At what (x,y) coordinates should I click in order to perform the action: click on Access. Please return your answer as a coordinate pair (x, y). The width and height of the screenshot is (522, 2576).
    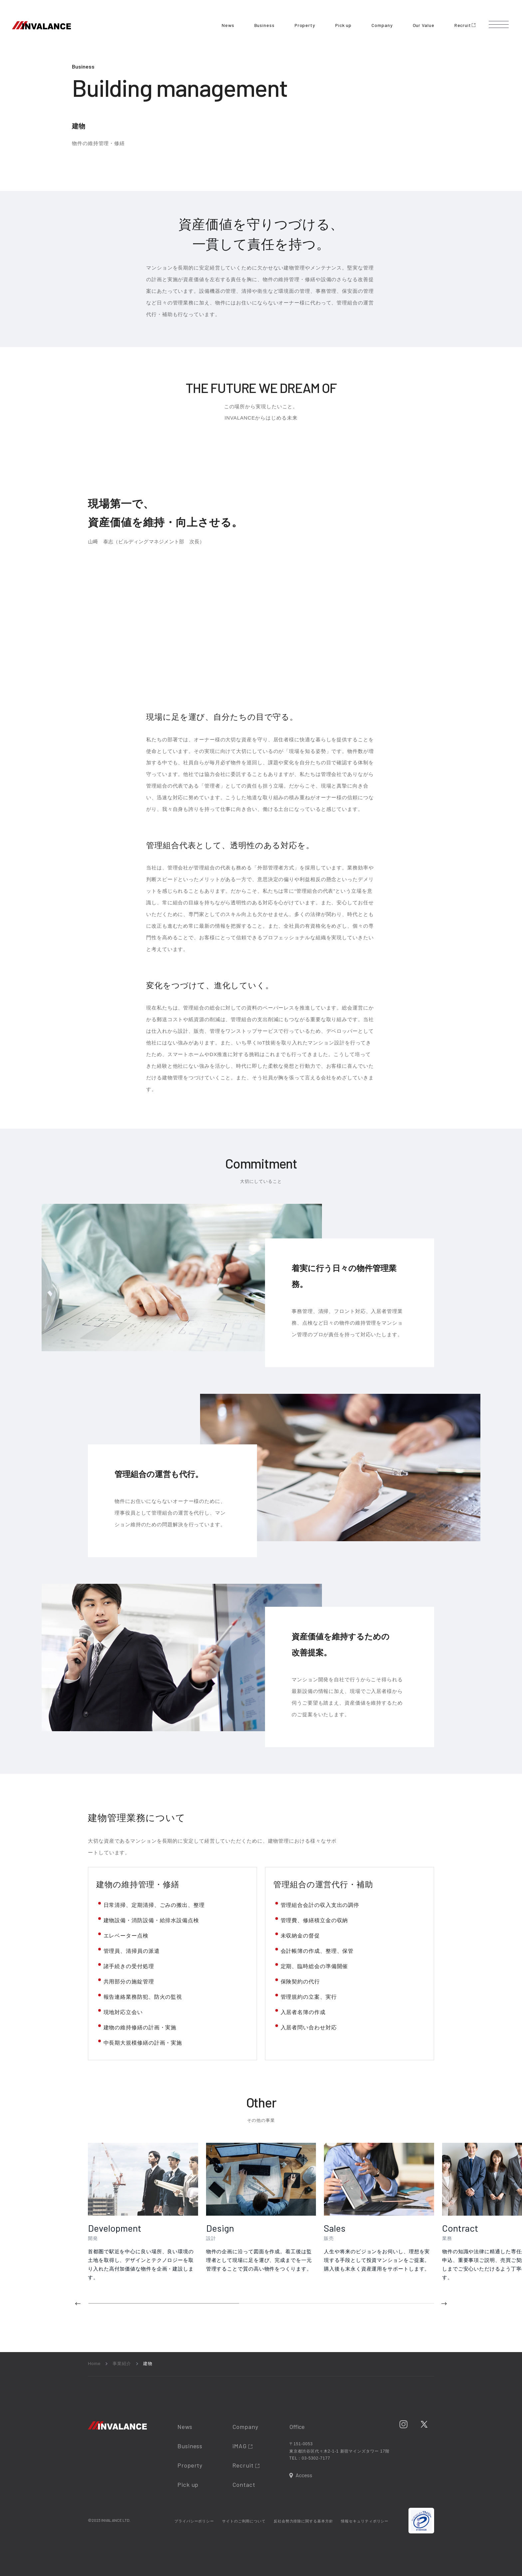
    Looking at the image, I should click on (304, 2475).